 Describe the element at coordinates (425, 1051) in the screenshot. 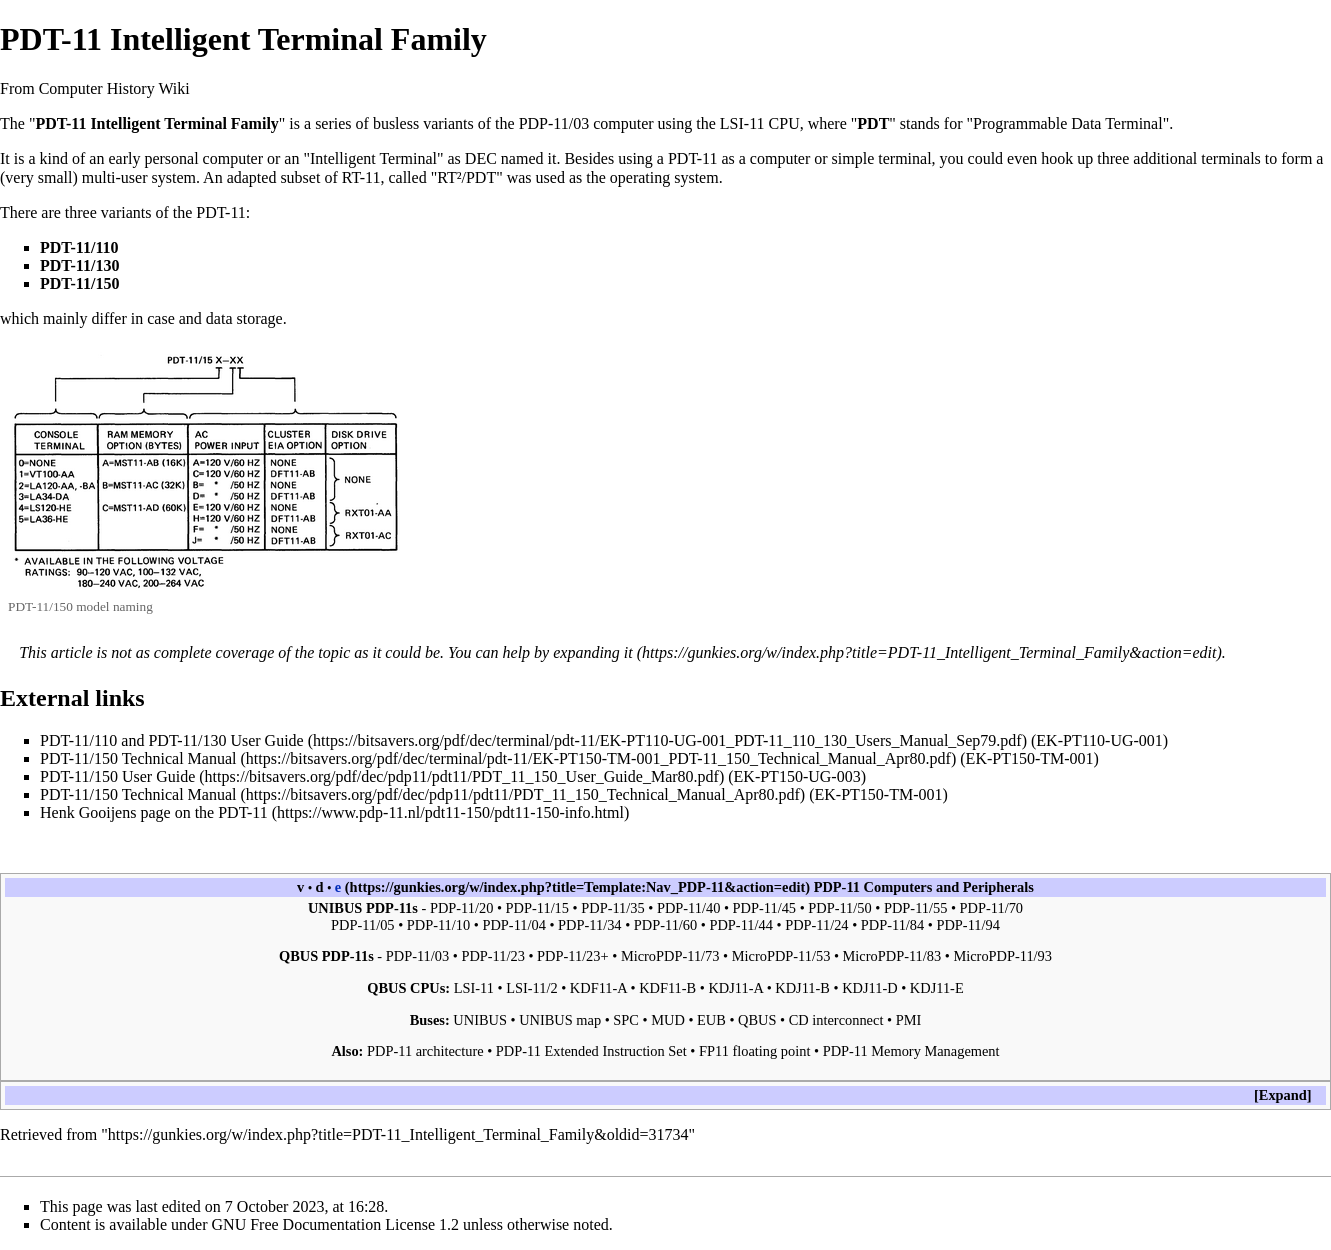

I see `PDP-11 architecture` at that location.